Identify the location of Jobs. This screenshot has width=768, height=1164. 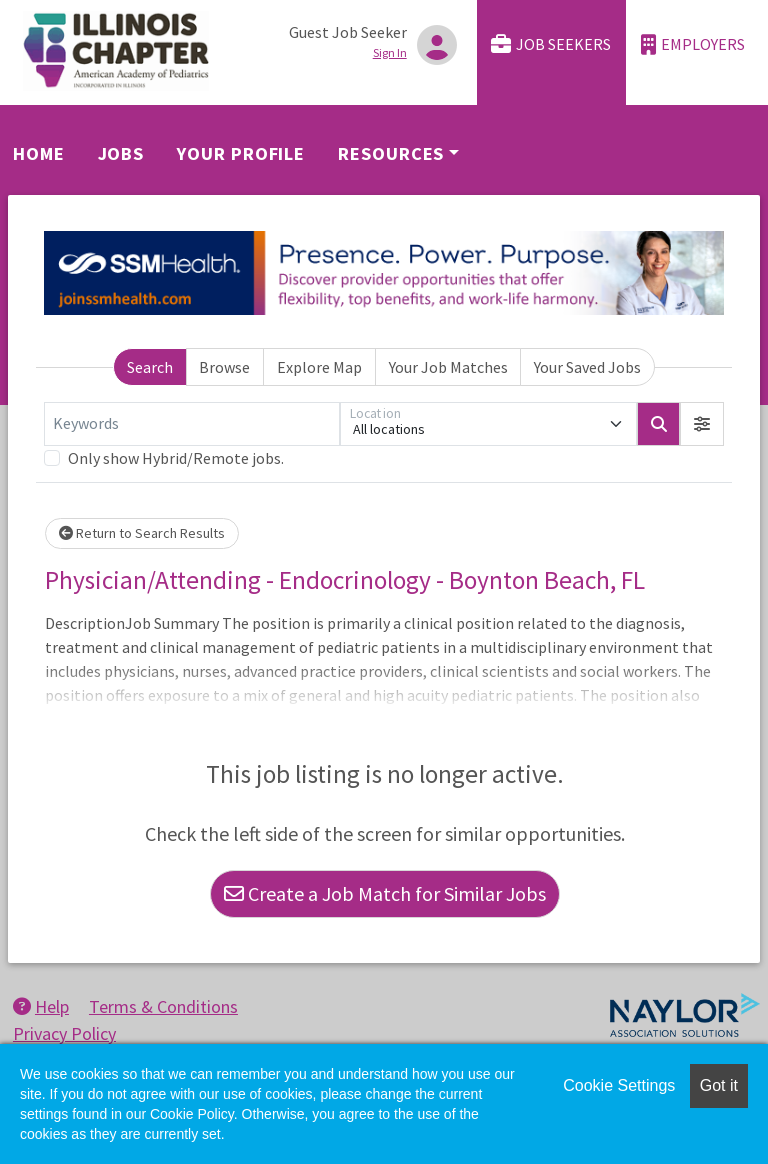
(121, 153).